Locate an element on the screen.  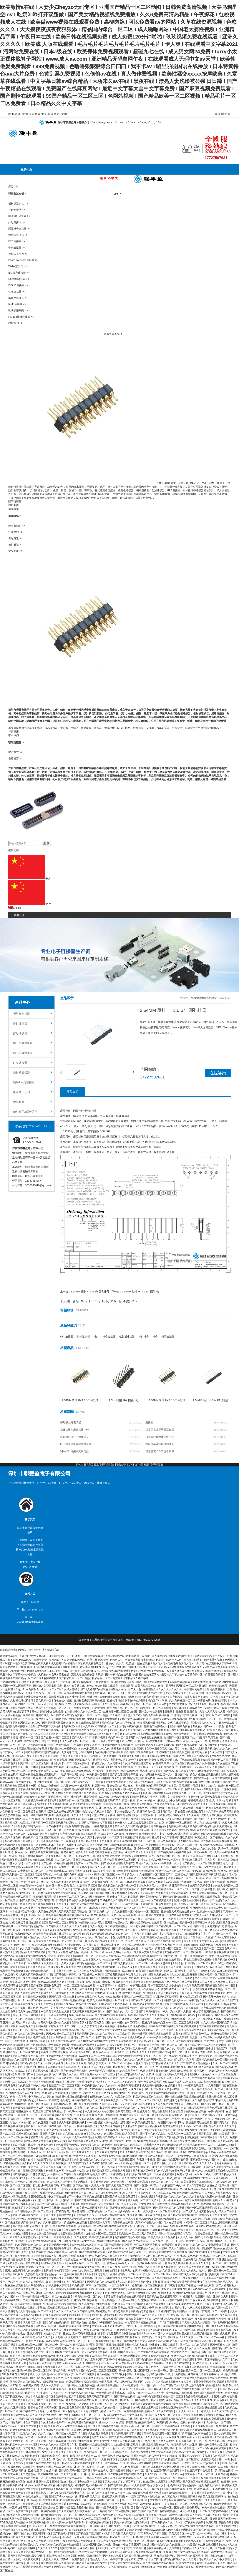
亚洲插插 is located at coordinates (75, 2489).